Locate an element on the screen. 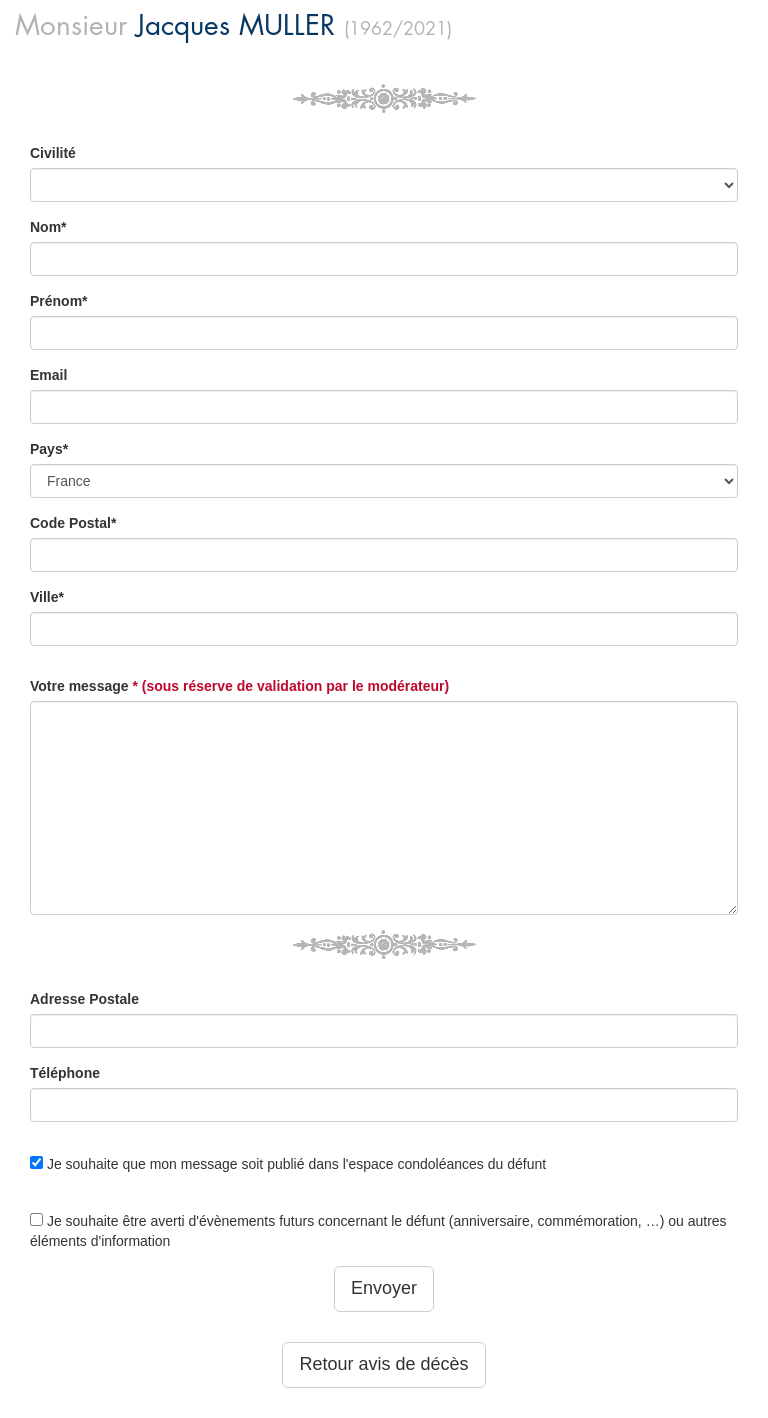 The image size is (768, 1418). Retour avis de décès is located at coordinates (383, 1364).